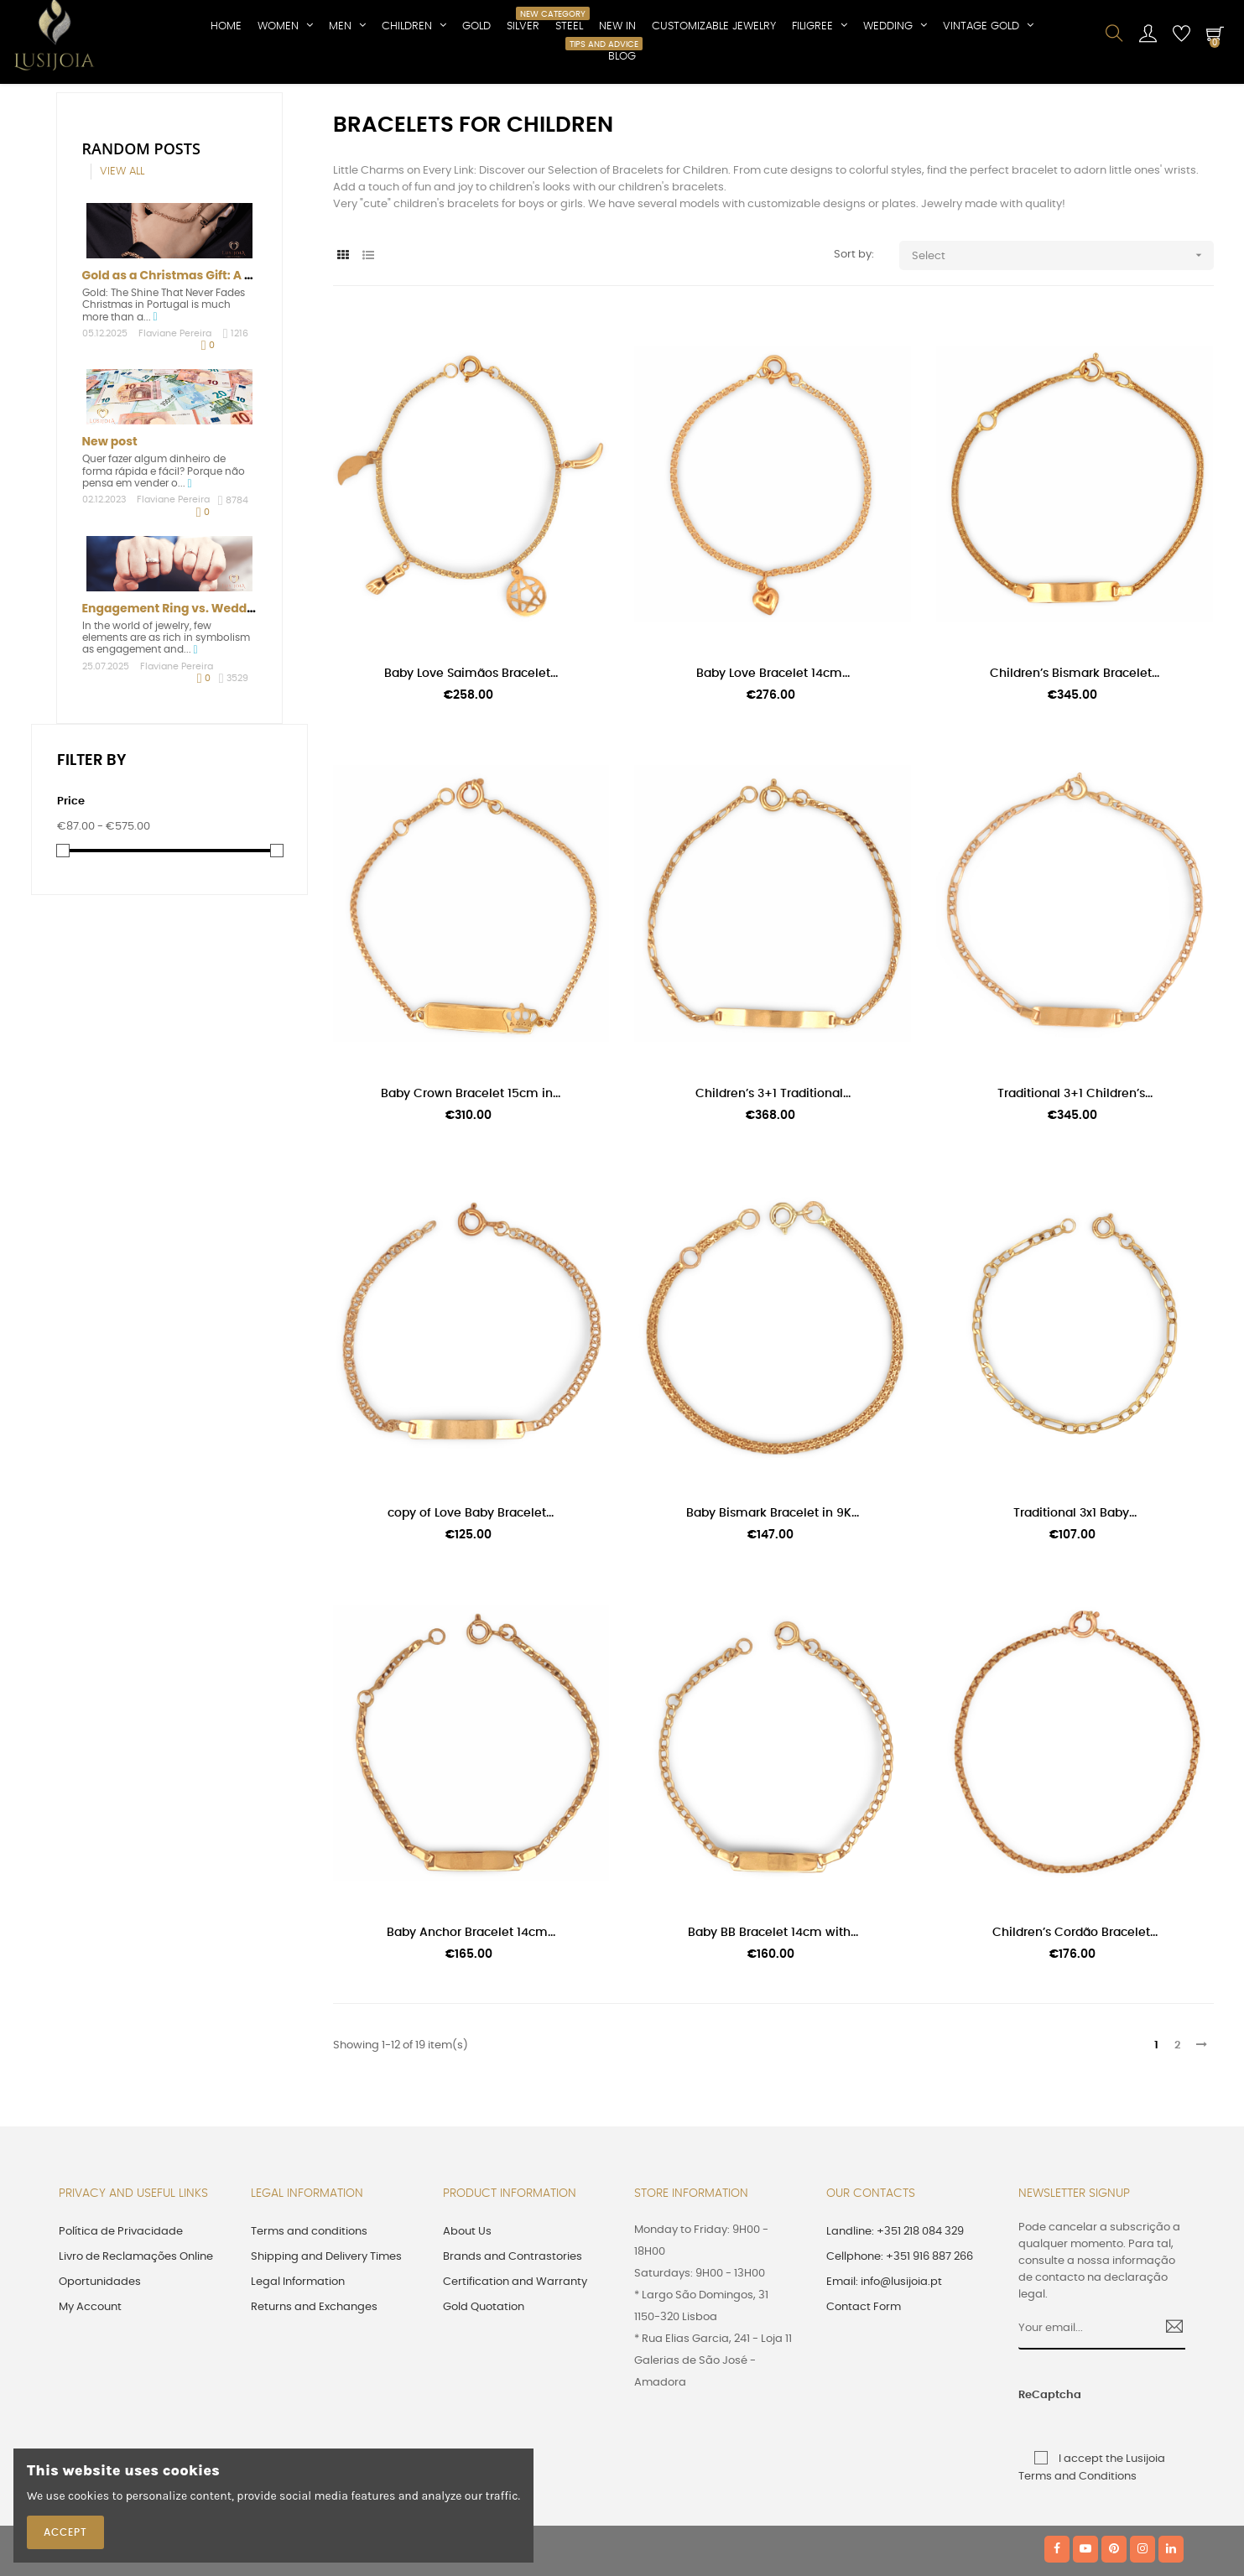 The width and height of the screenshot is (1244, 2576). Describe the element at coordinates (1075, 2016) in the screenshot. I see `Children’s Cordão Bracelet...` at that location.